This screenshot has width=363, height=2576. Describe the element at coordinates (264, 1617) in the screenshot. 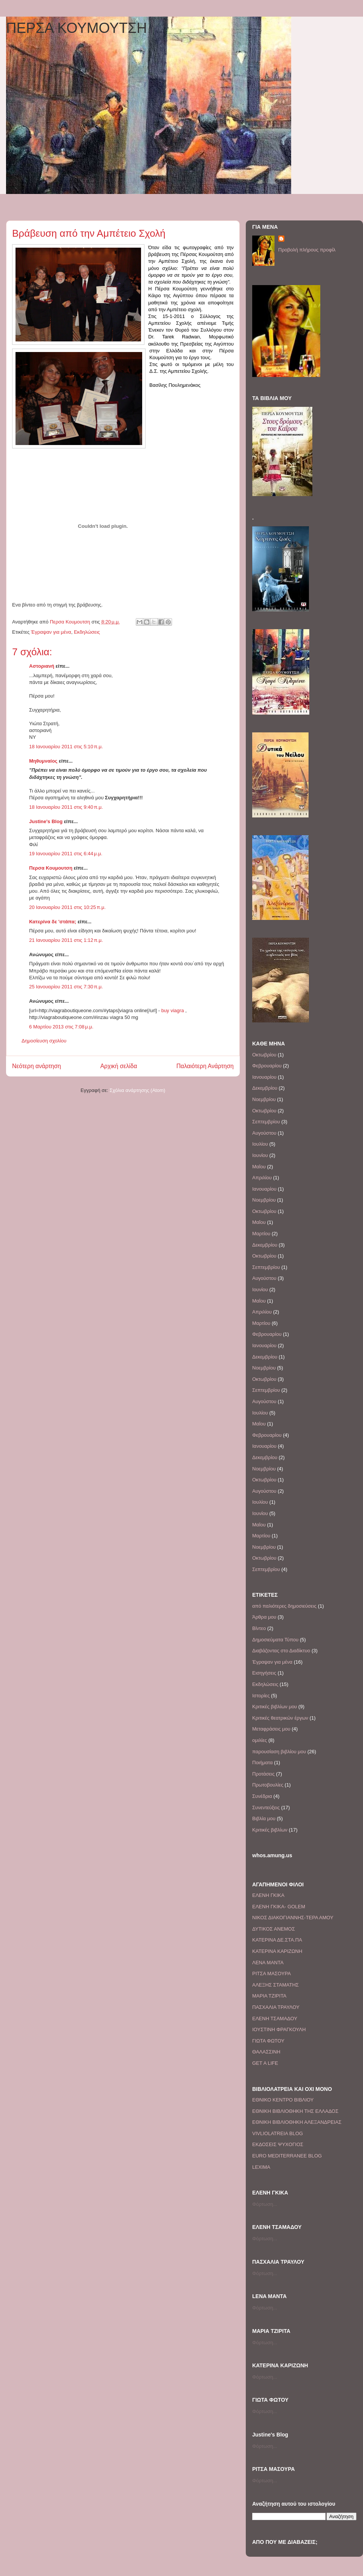

I see `Άρθρα μου` at that location.